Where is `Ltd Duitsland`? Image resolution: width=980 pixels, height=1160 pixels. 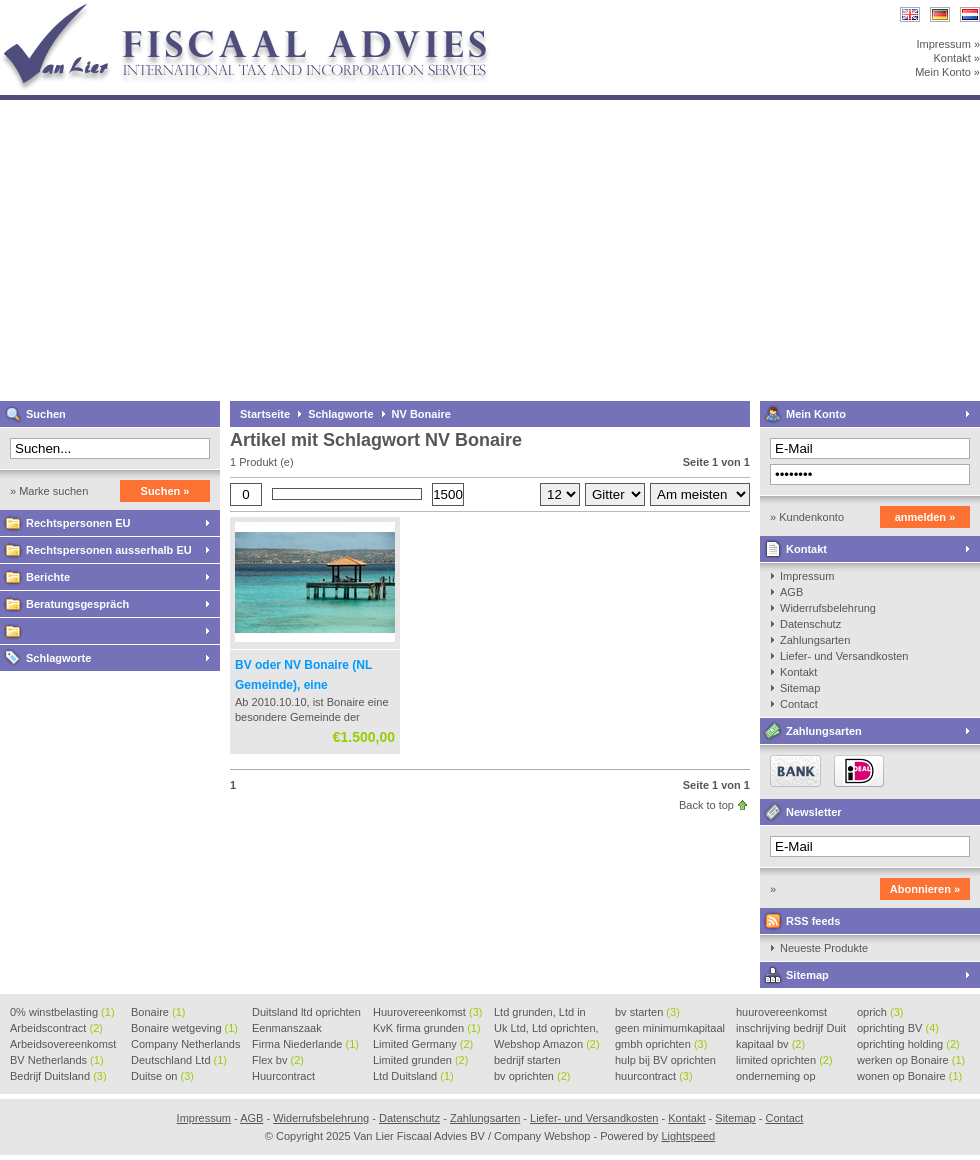
Ltd Duitsland is located at coordinates (413, 1076).